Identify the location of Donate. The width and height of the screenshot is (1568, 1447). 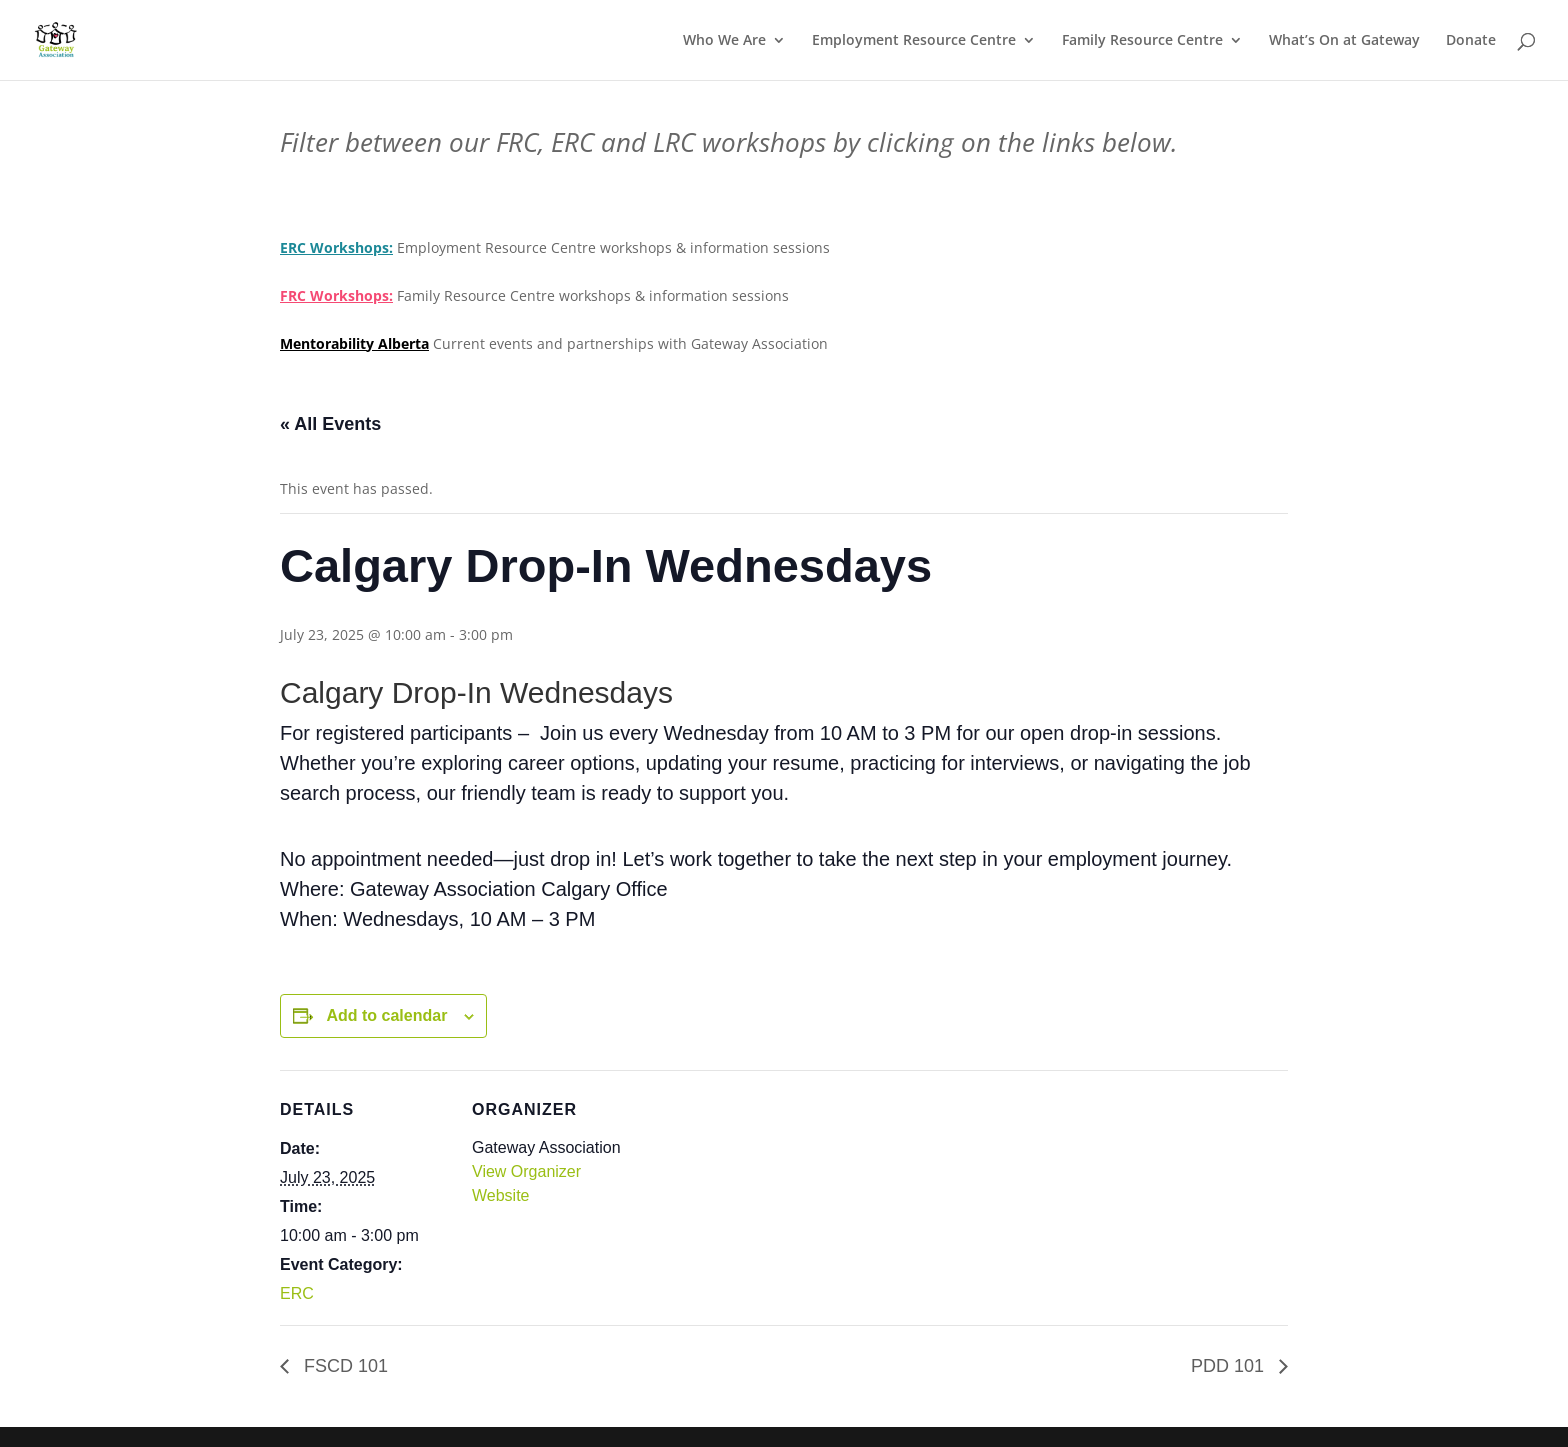
(1471, 41).